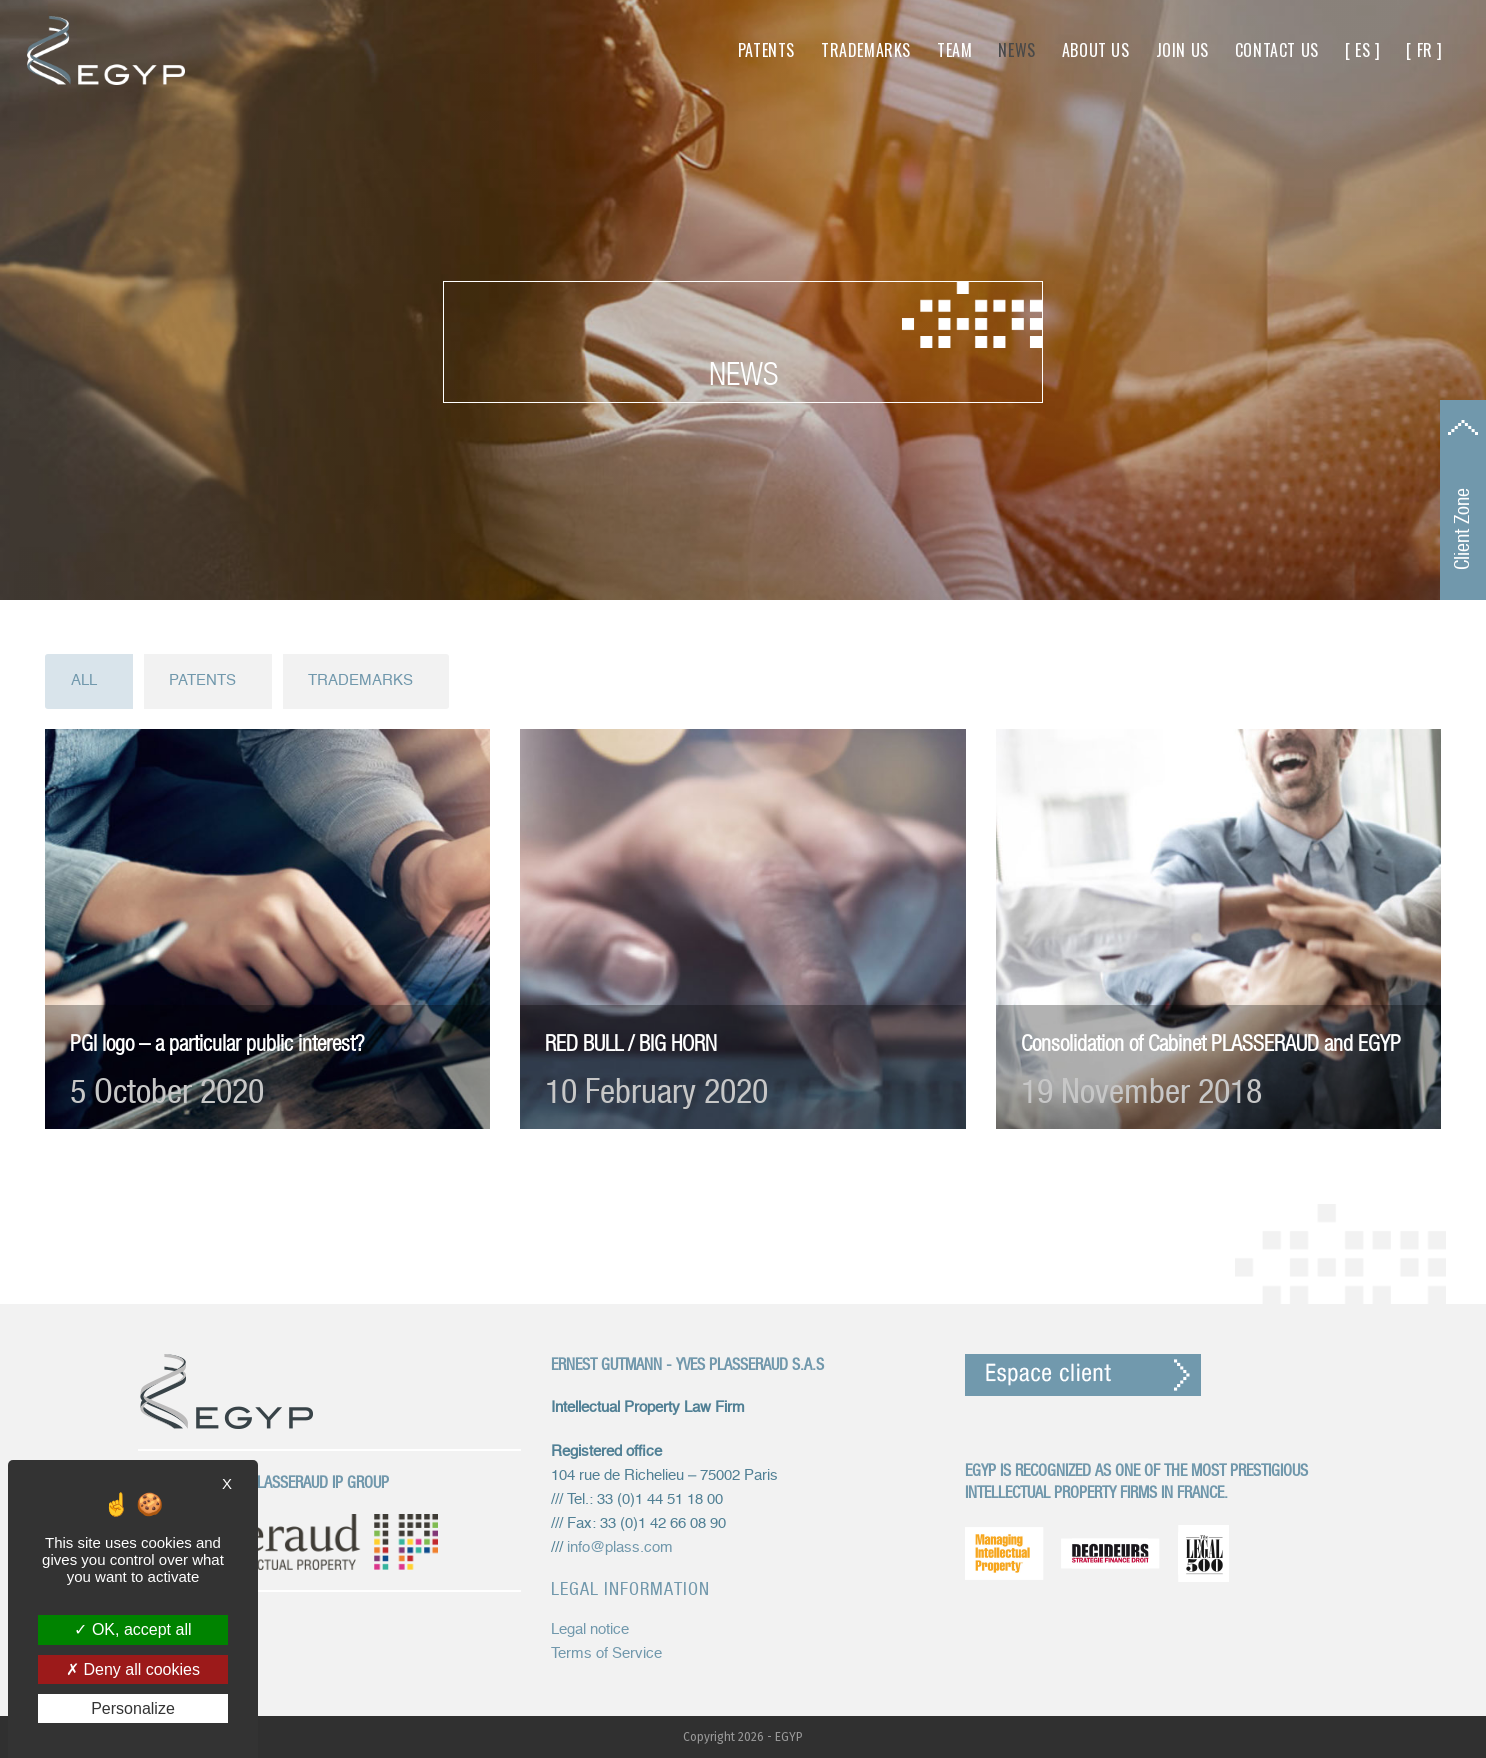  I want to click on Deny all cookies, so click(133, 1669).